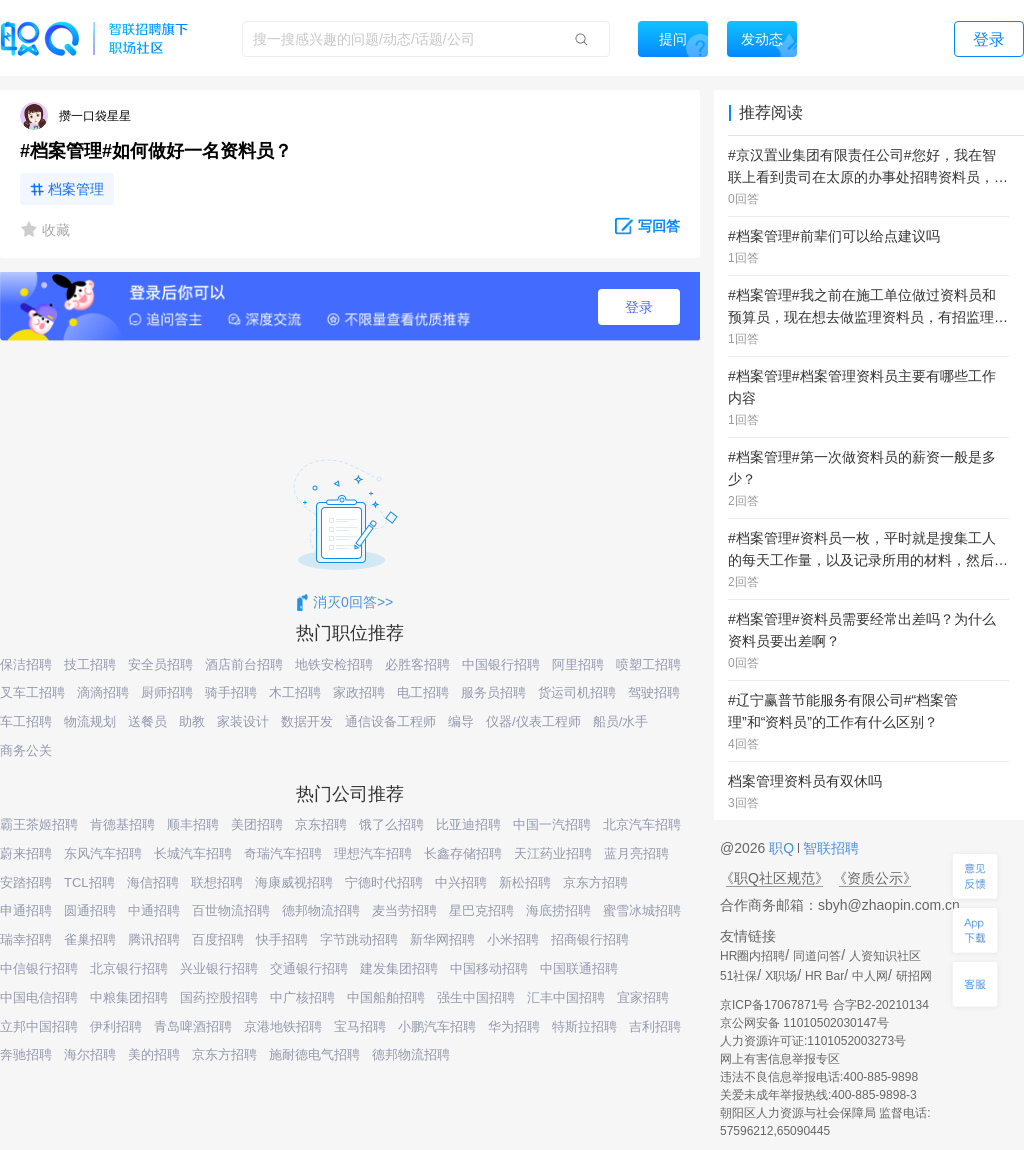 The image size is (1024, 1150). I want to click on 小米招聘, so click(513, 939).